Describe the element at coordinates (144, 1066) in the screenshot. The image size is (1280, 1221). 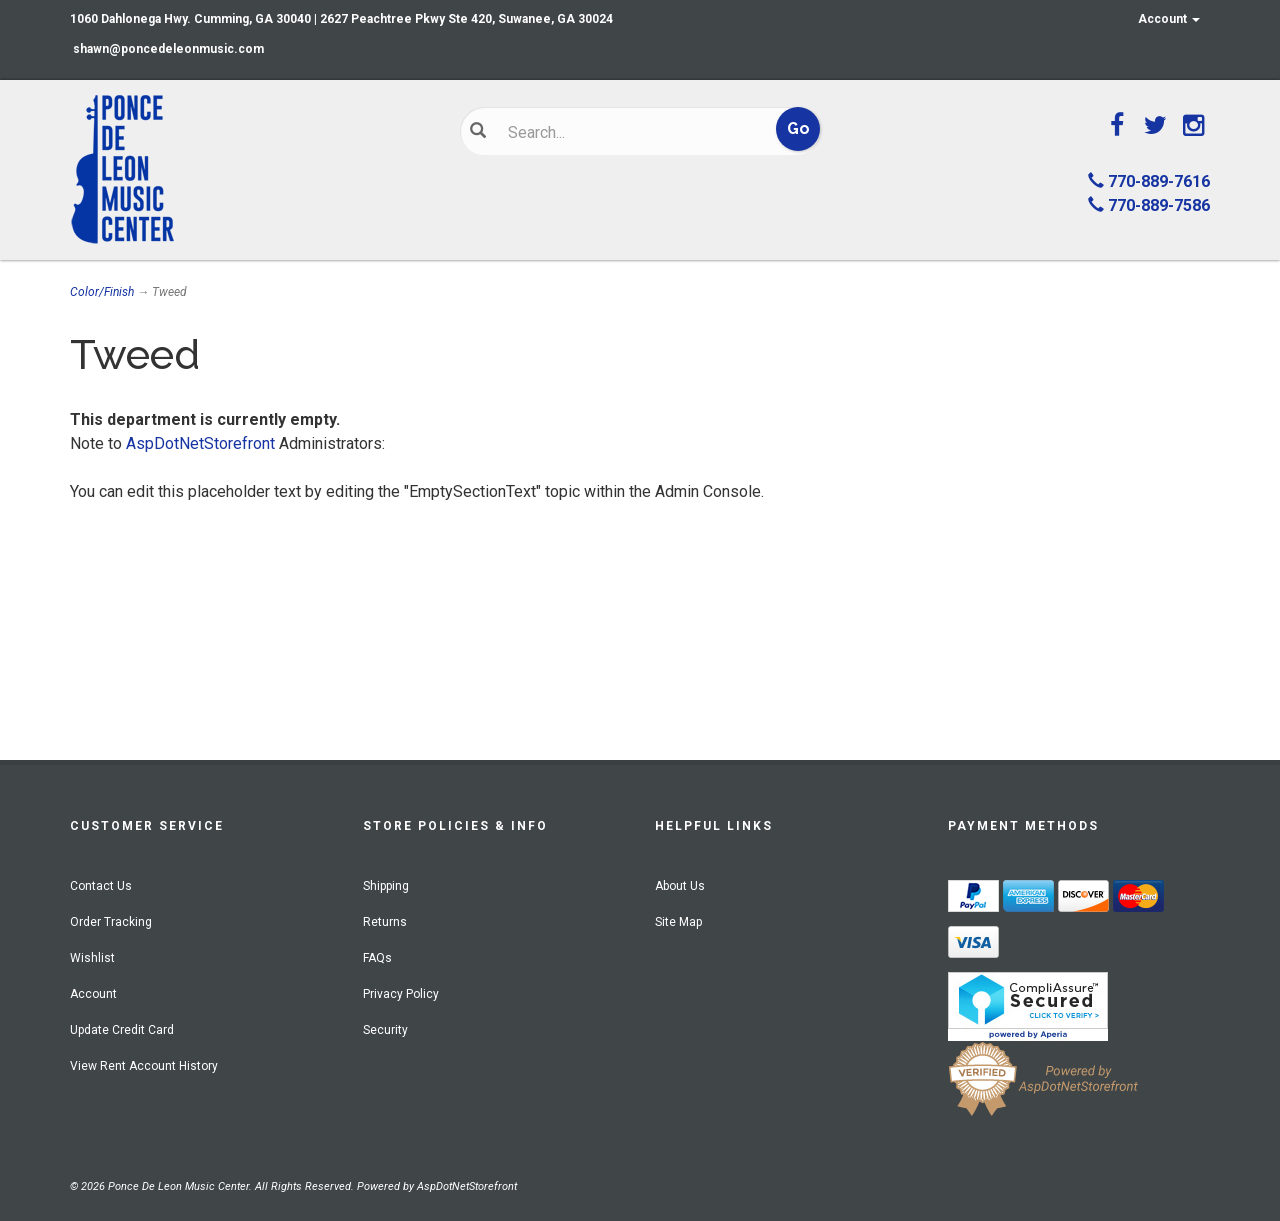
I see `View Rent Account History` at that location.